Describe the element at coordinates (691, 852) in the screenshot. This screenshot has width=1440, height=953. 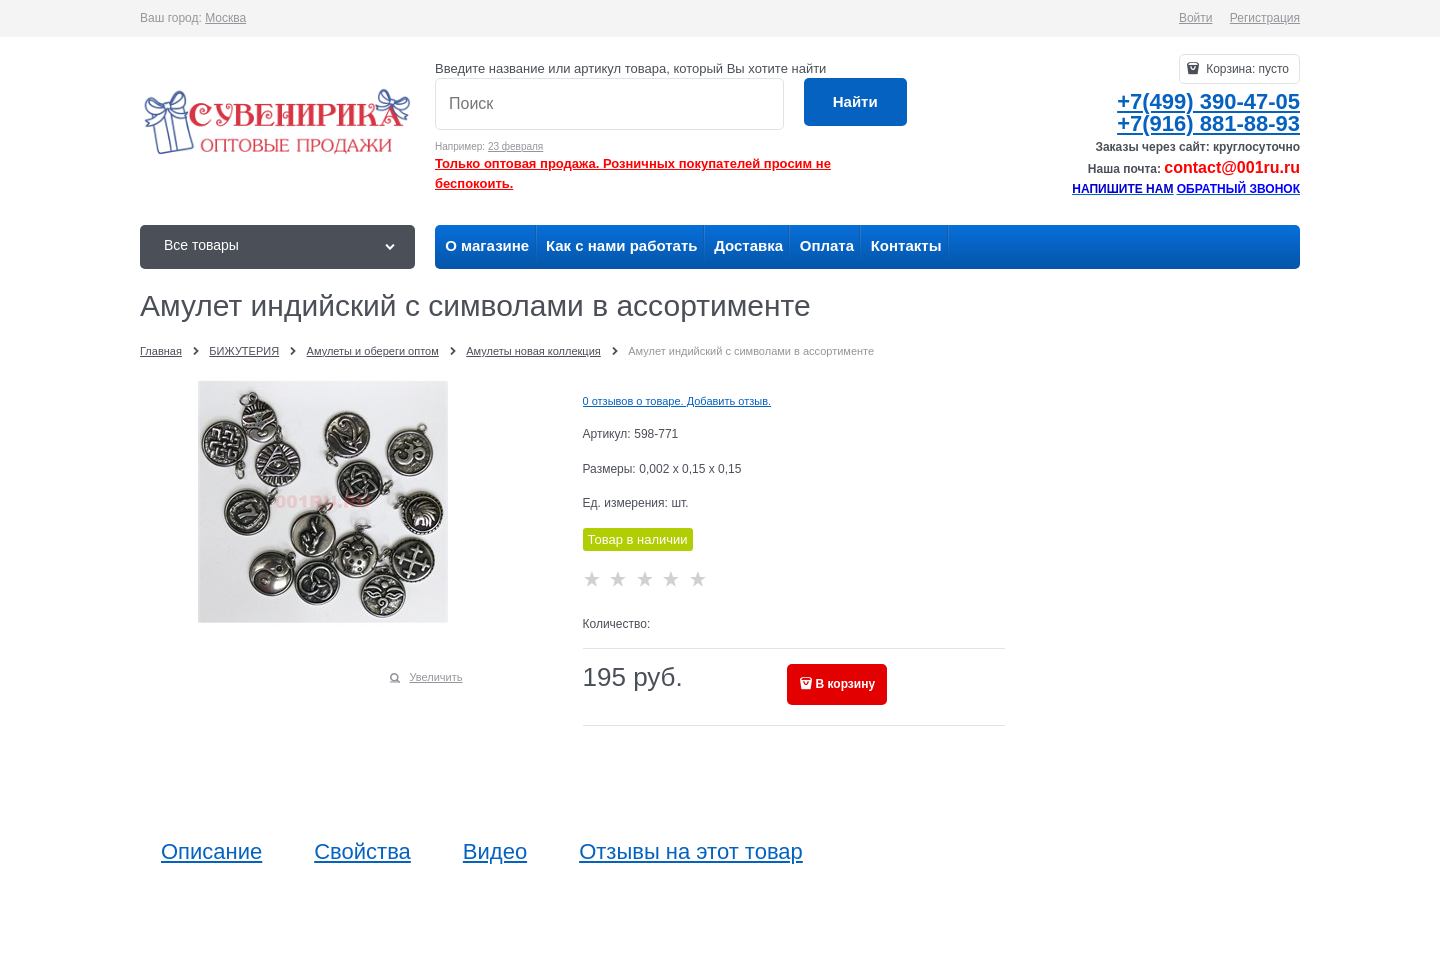
I see `Отзывы на этот товар` at that location.